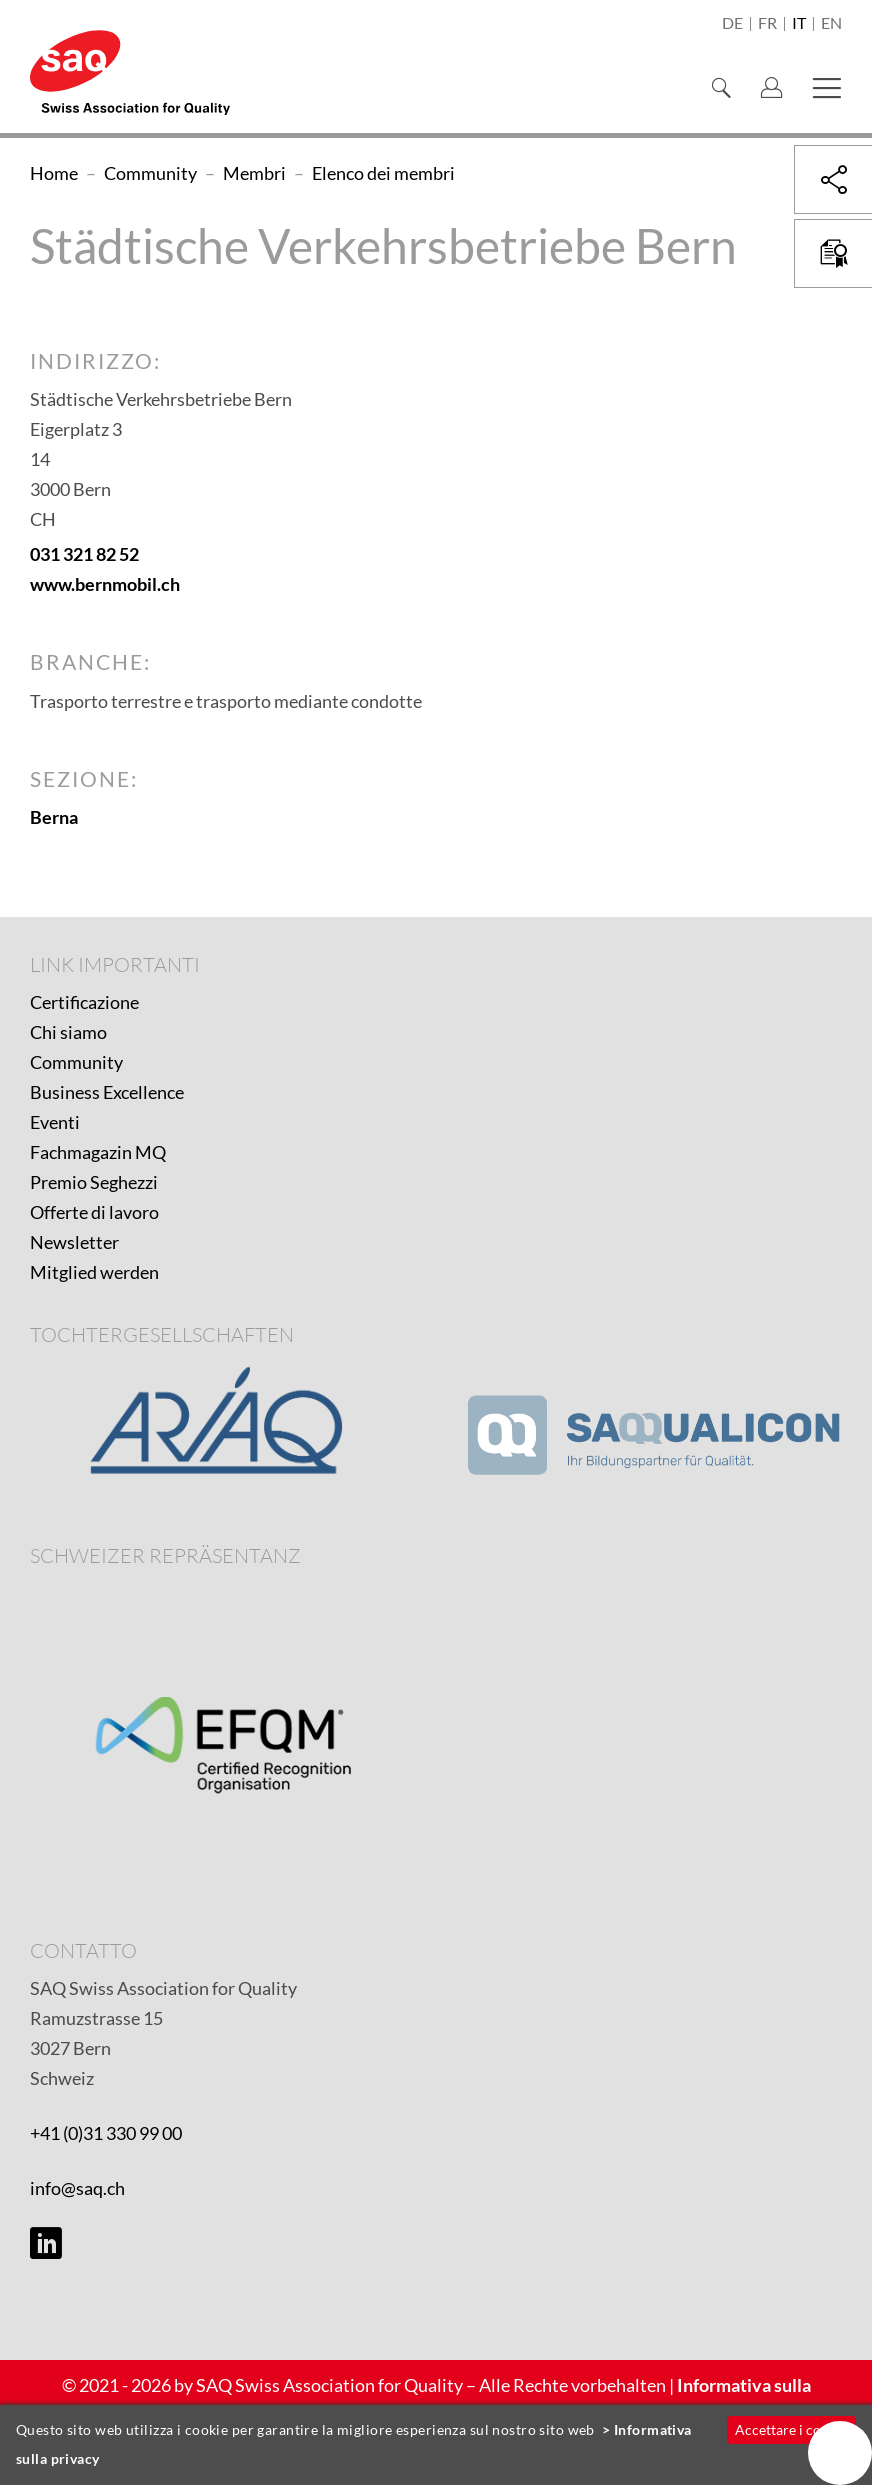 The image size is (872, 2485). Describe the element at coordinates (831, 24) in the screenshot. I see `en` at that location.